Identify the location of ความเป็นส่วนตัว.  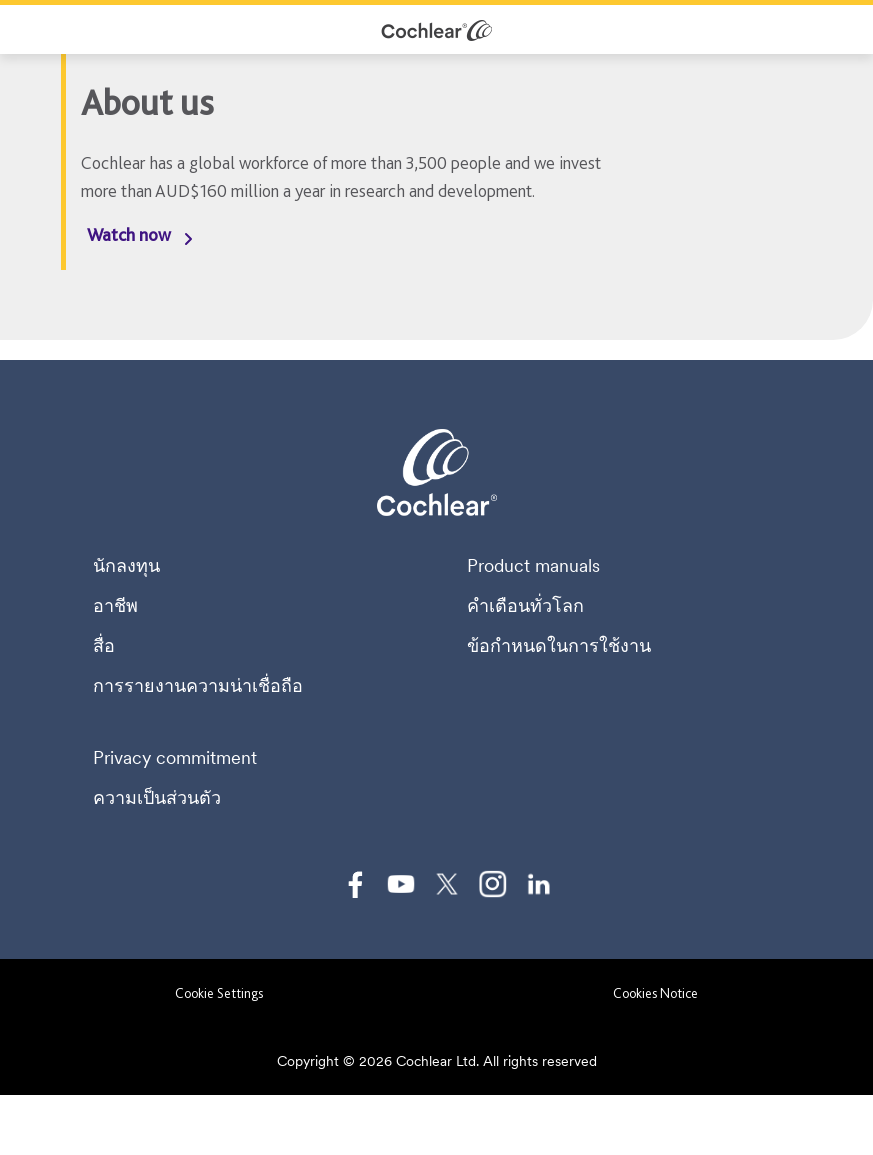
(157, 798).